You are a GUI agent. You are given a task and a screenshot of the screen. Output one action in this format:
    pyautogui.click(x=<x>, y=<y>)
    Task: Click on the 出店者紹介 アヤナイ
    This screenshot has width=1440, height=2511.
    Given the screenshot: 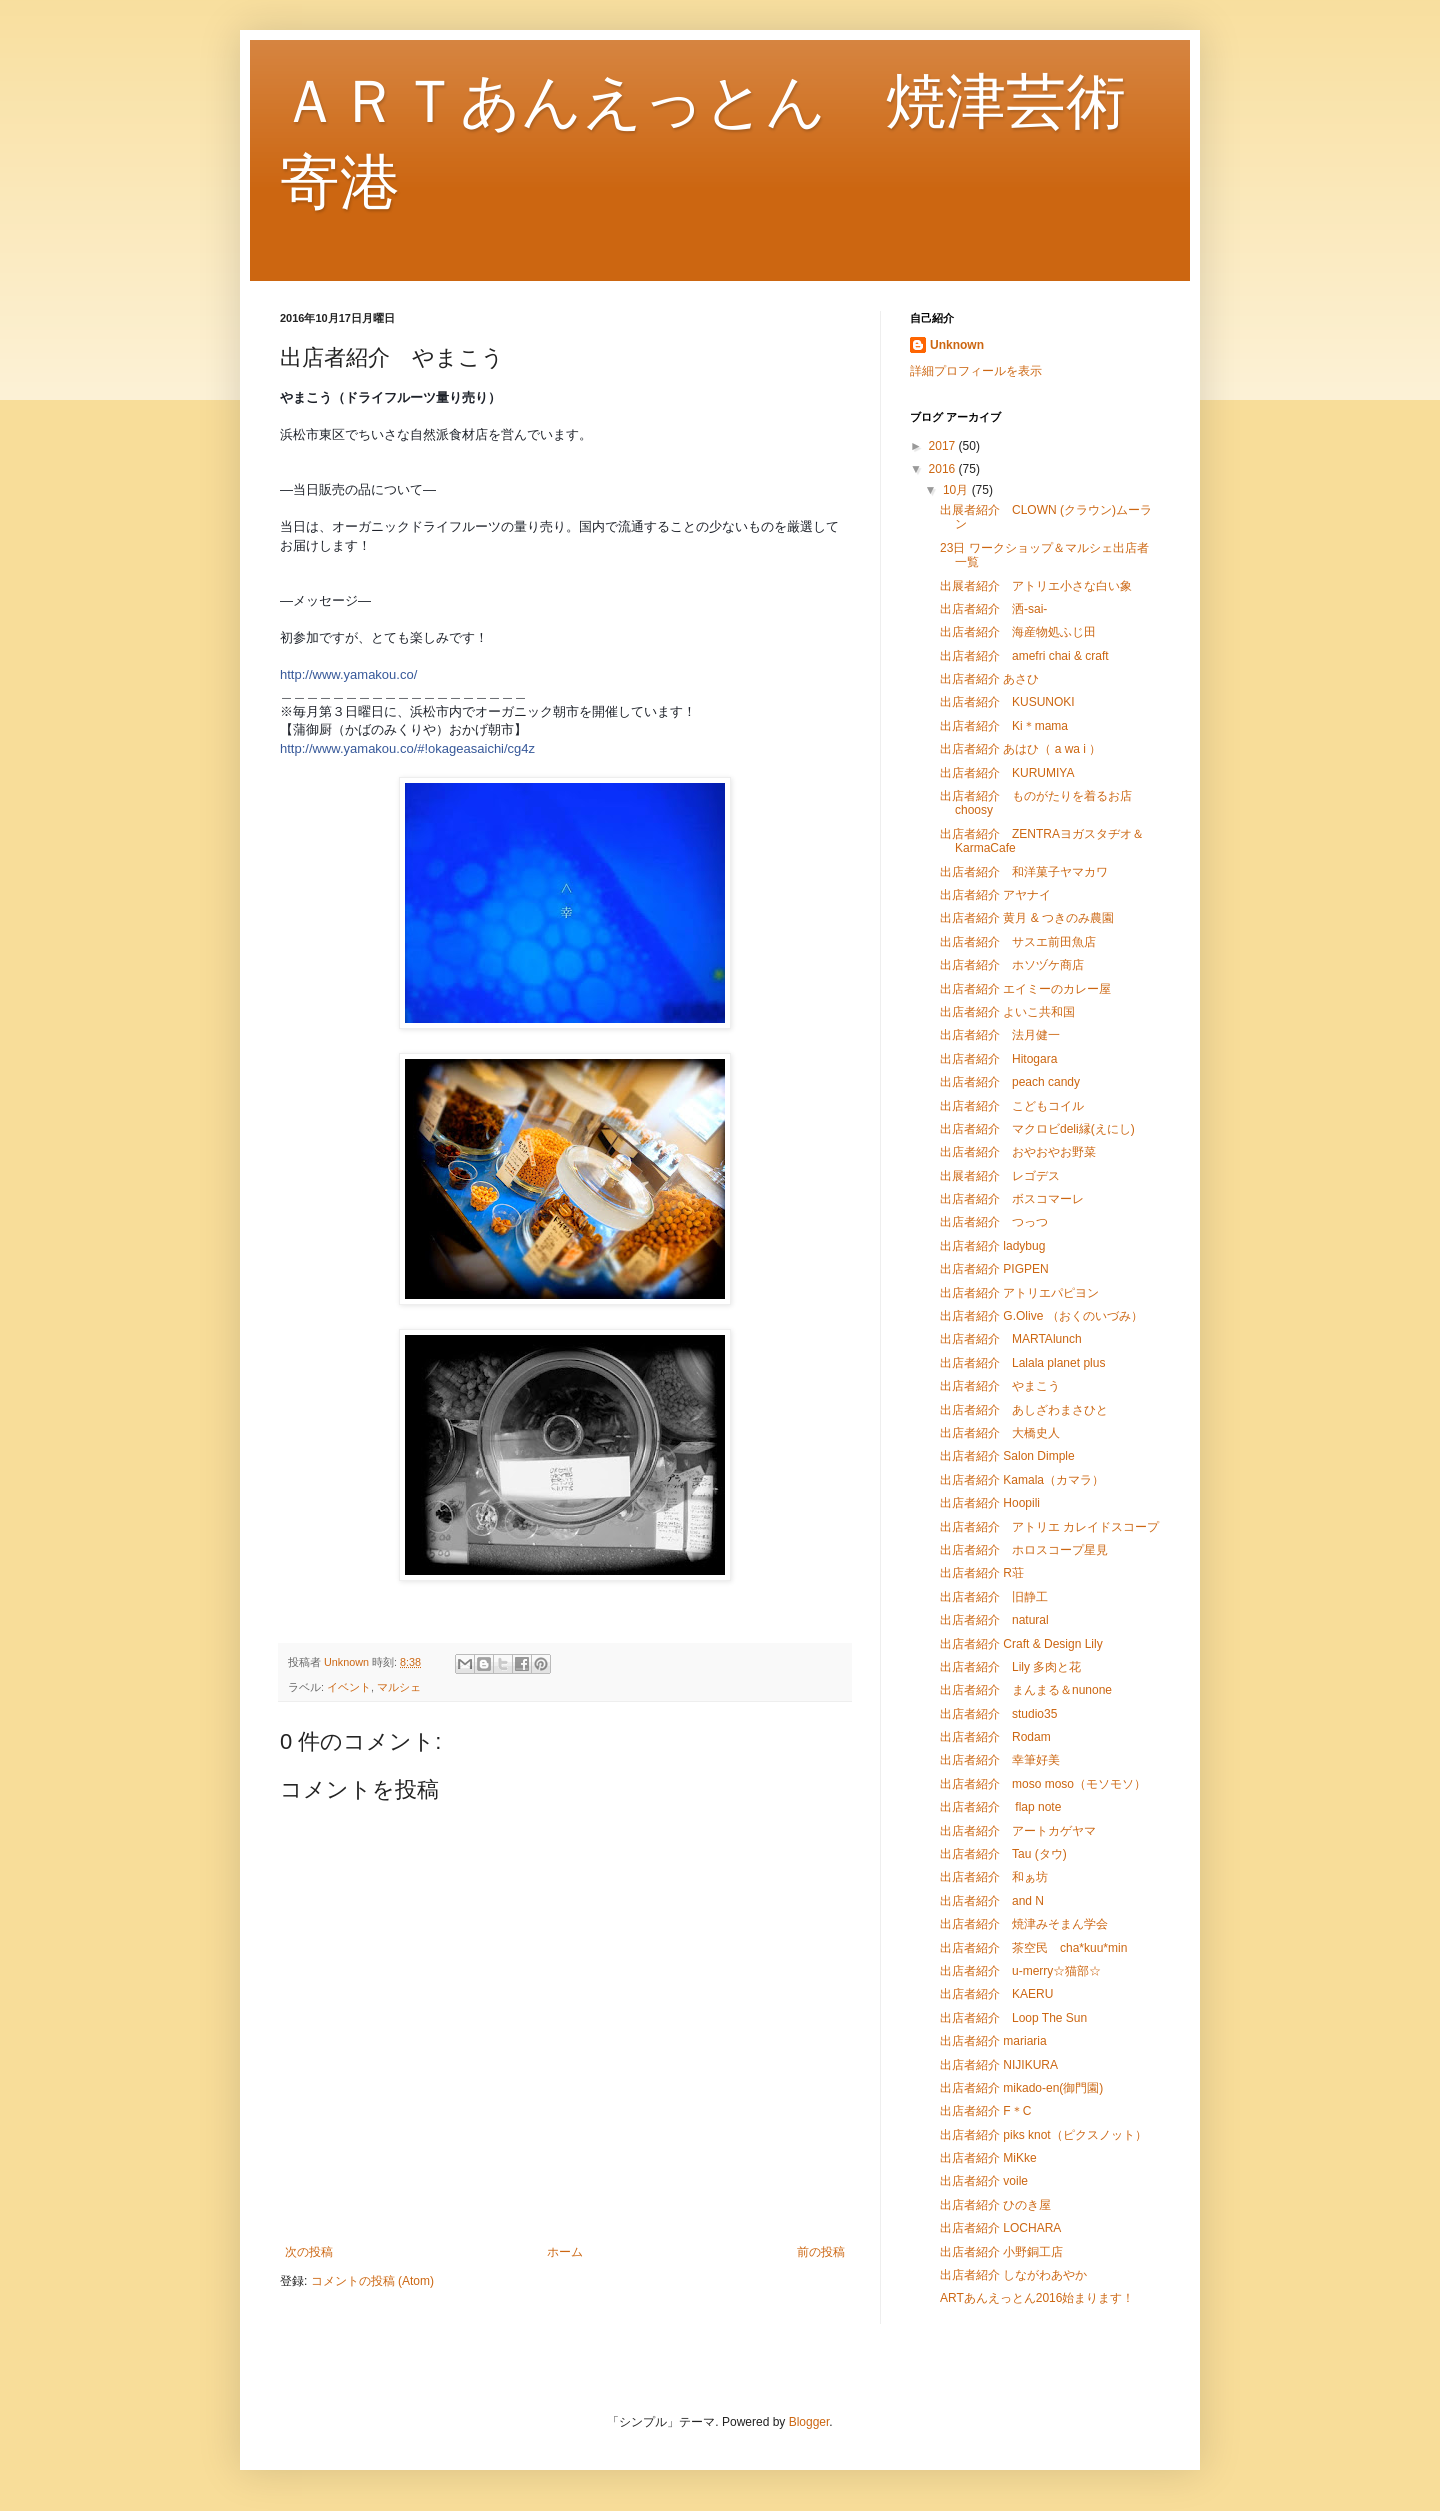 What is the action you would take?
    pyautogui.click(x=995, y=895)
    